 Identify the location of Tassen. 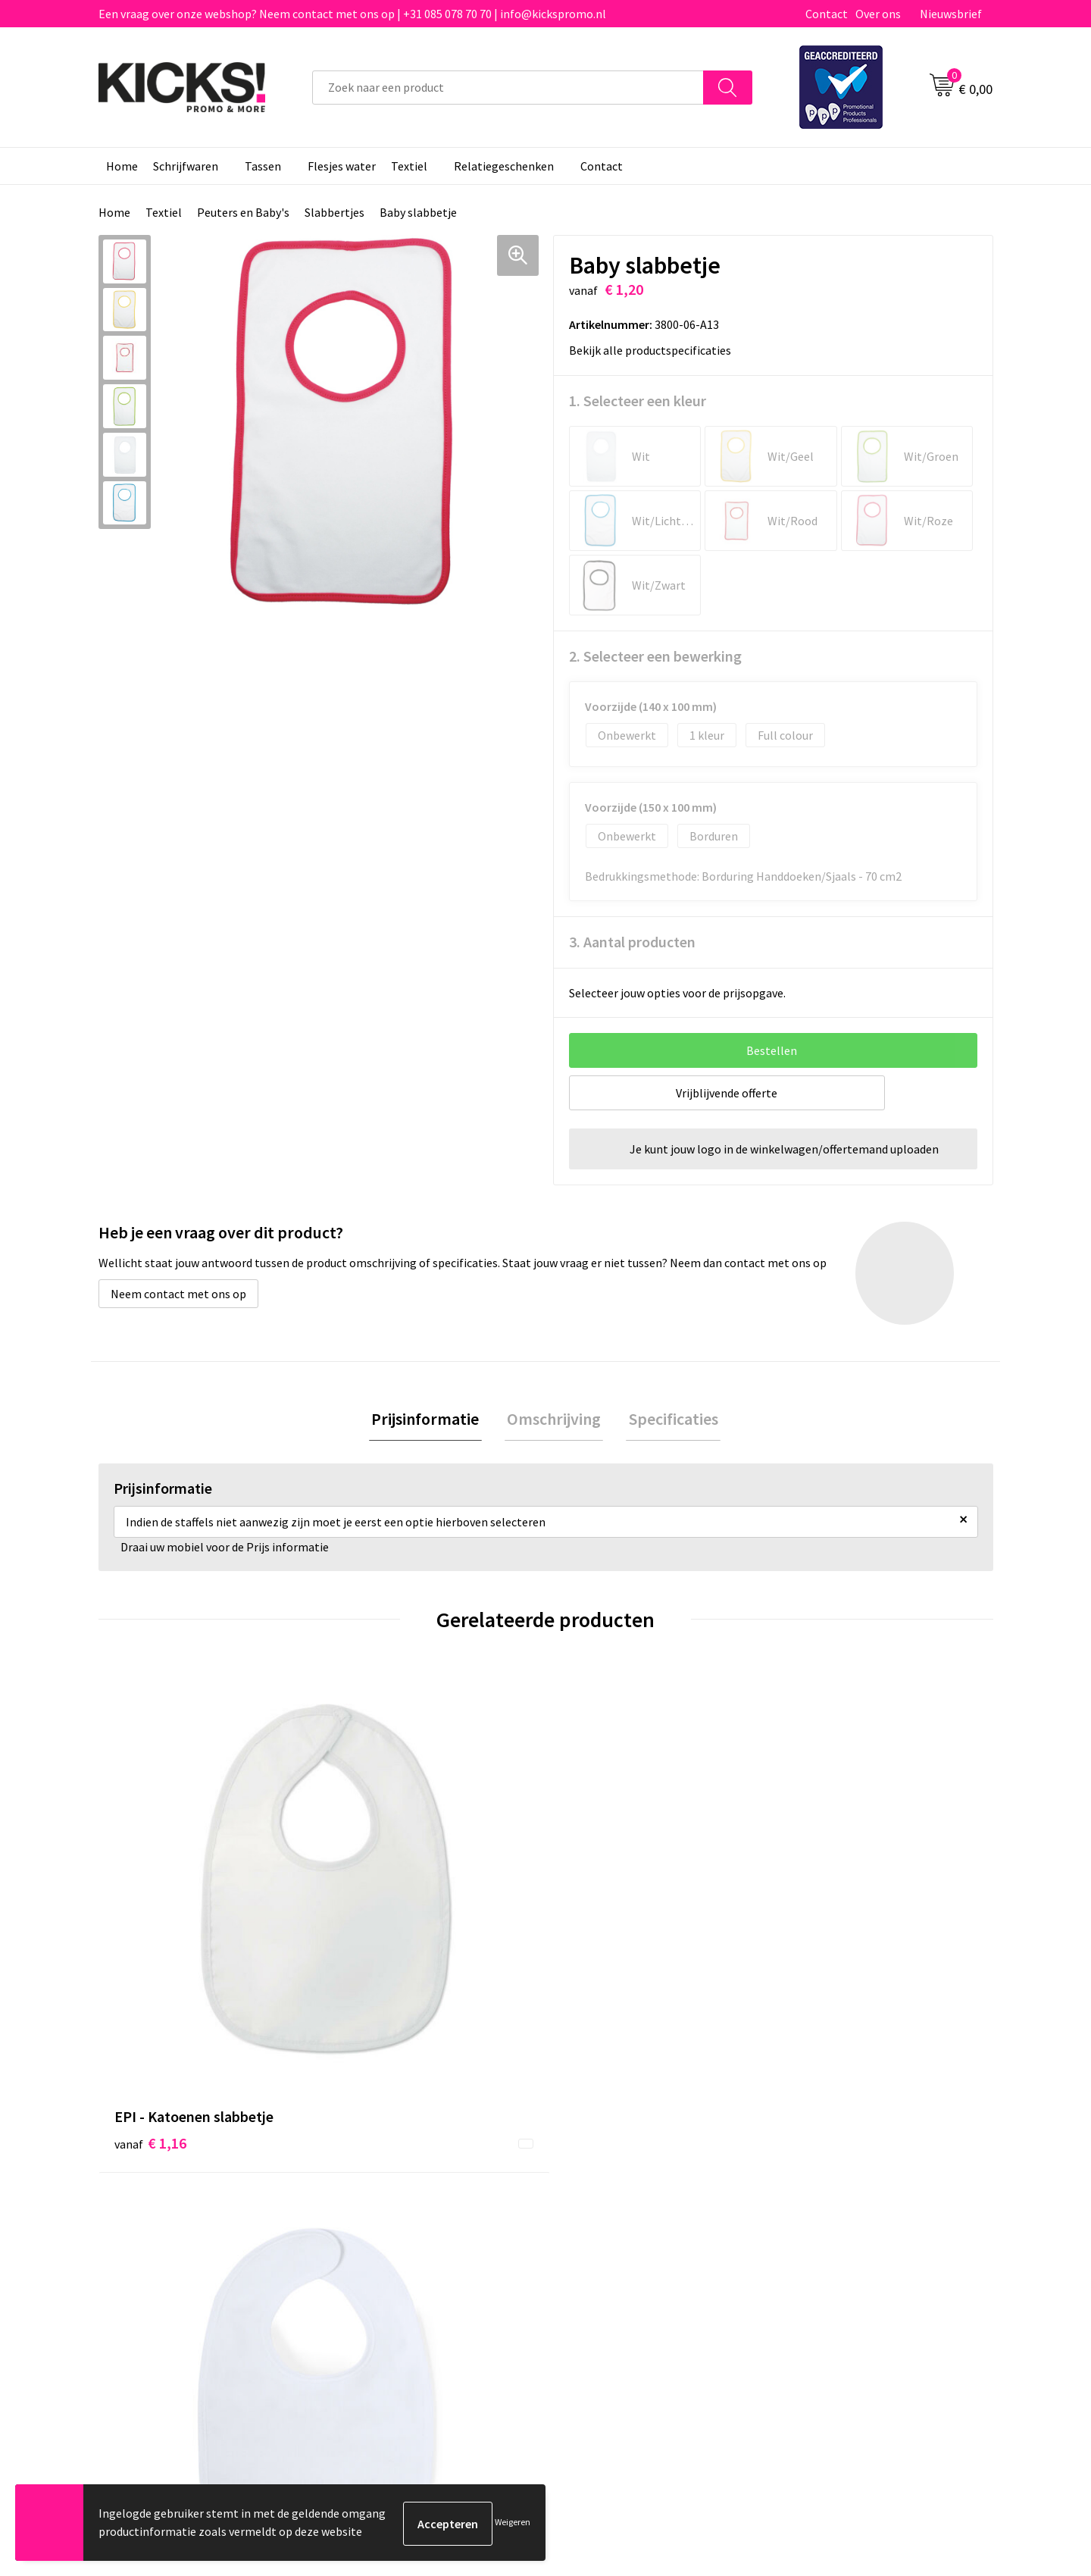
(263, 166).